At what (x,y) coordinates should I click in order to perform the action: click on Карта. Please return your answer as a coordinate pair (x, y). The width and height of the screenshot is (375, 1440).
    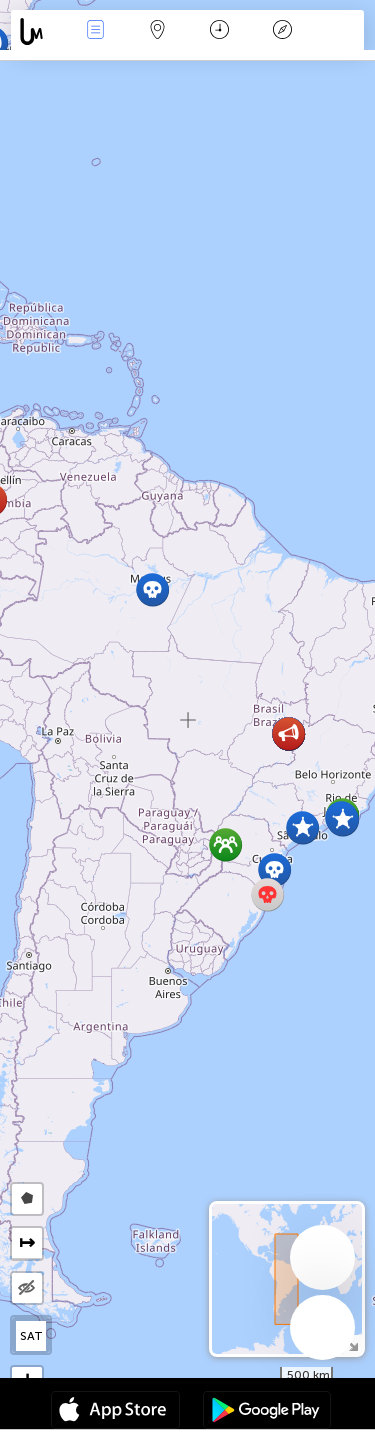
    Looking at the image, I should click on (158, 31).